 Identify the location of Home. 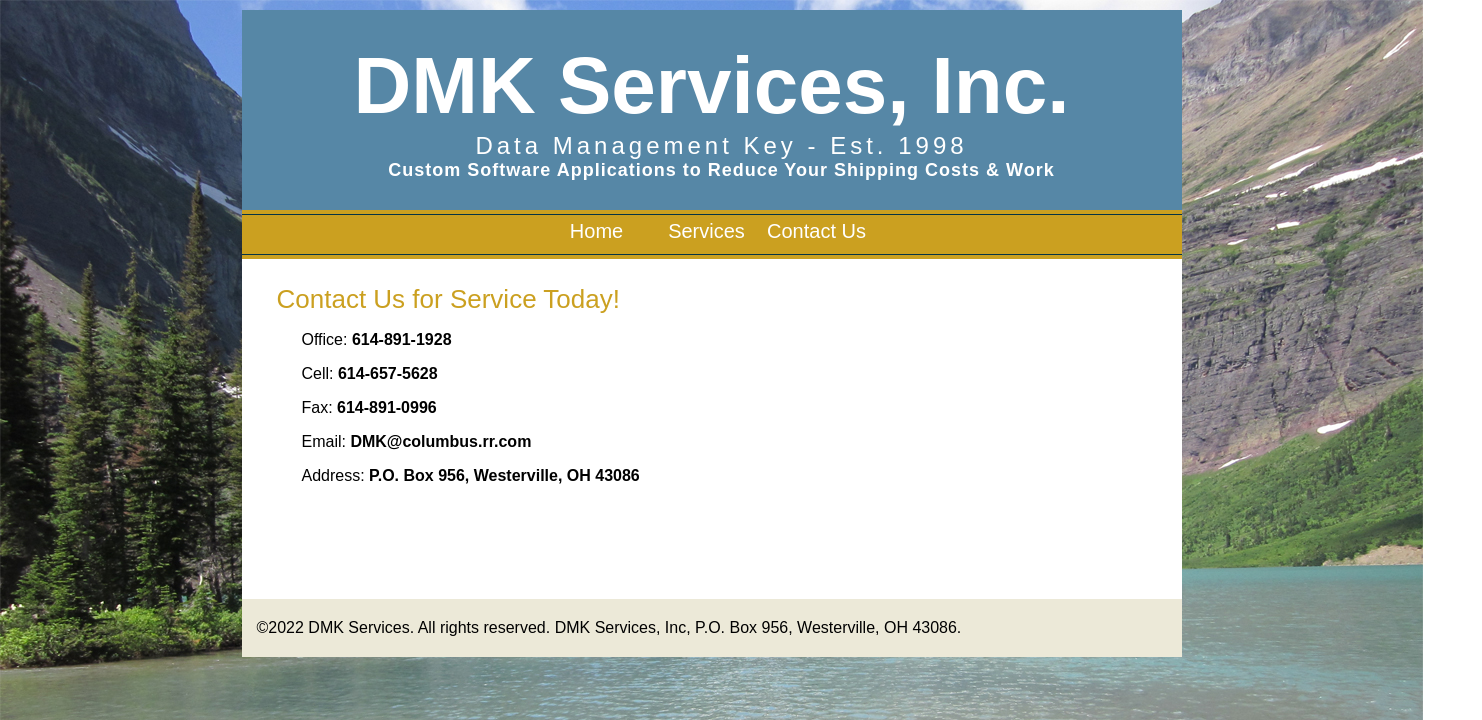
(596, 231).